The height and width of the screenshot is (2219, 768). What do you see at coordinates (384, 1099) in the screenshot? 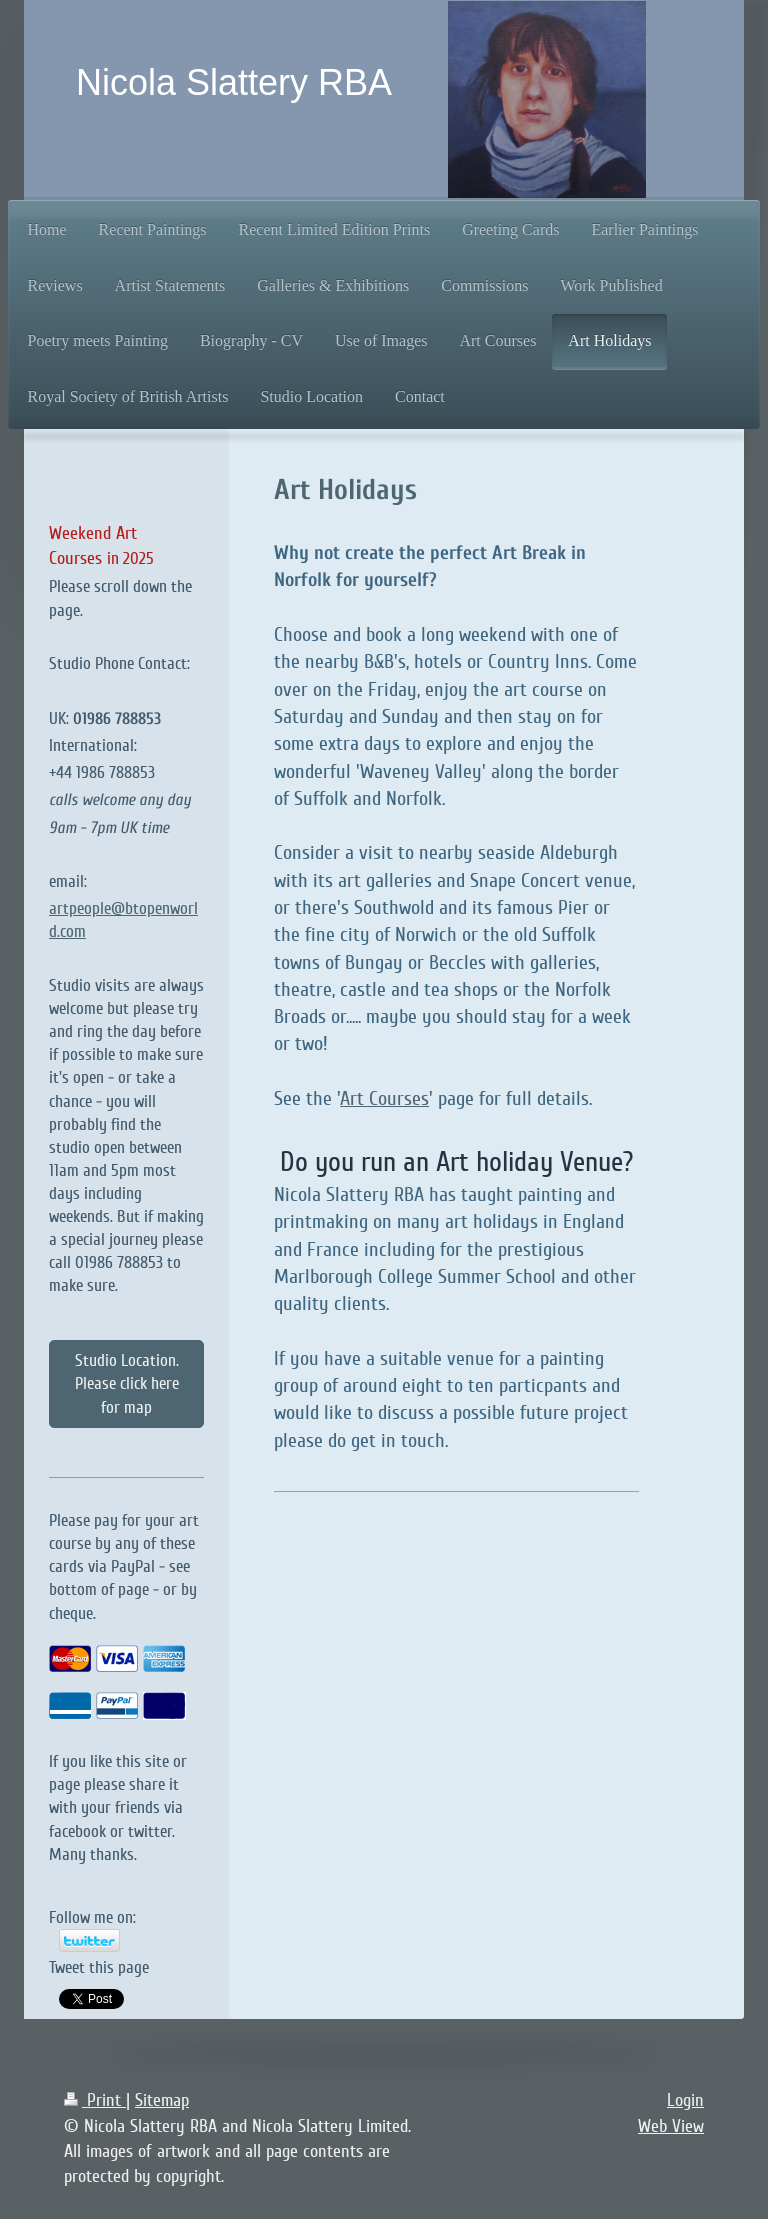
I see `Art Courses` at bounding box center [384, 1099].